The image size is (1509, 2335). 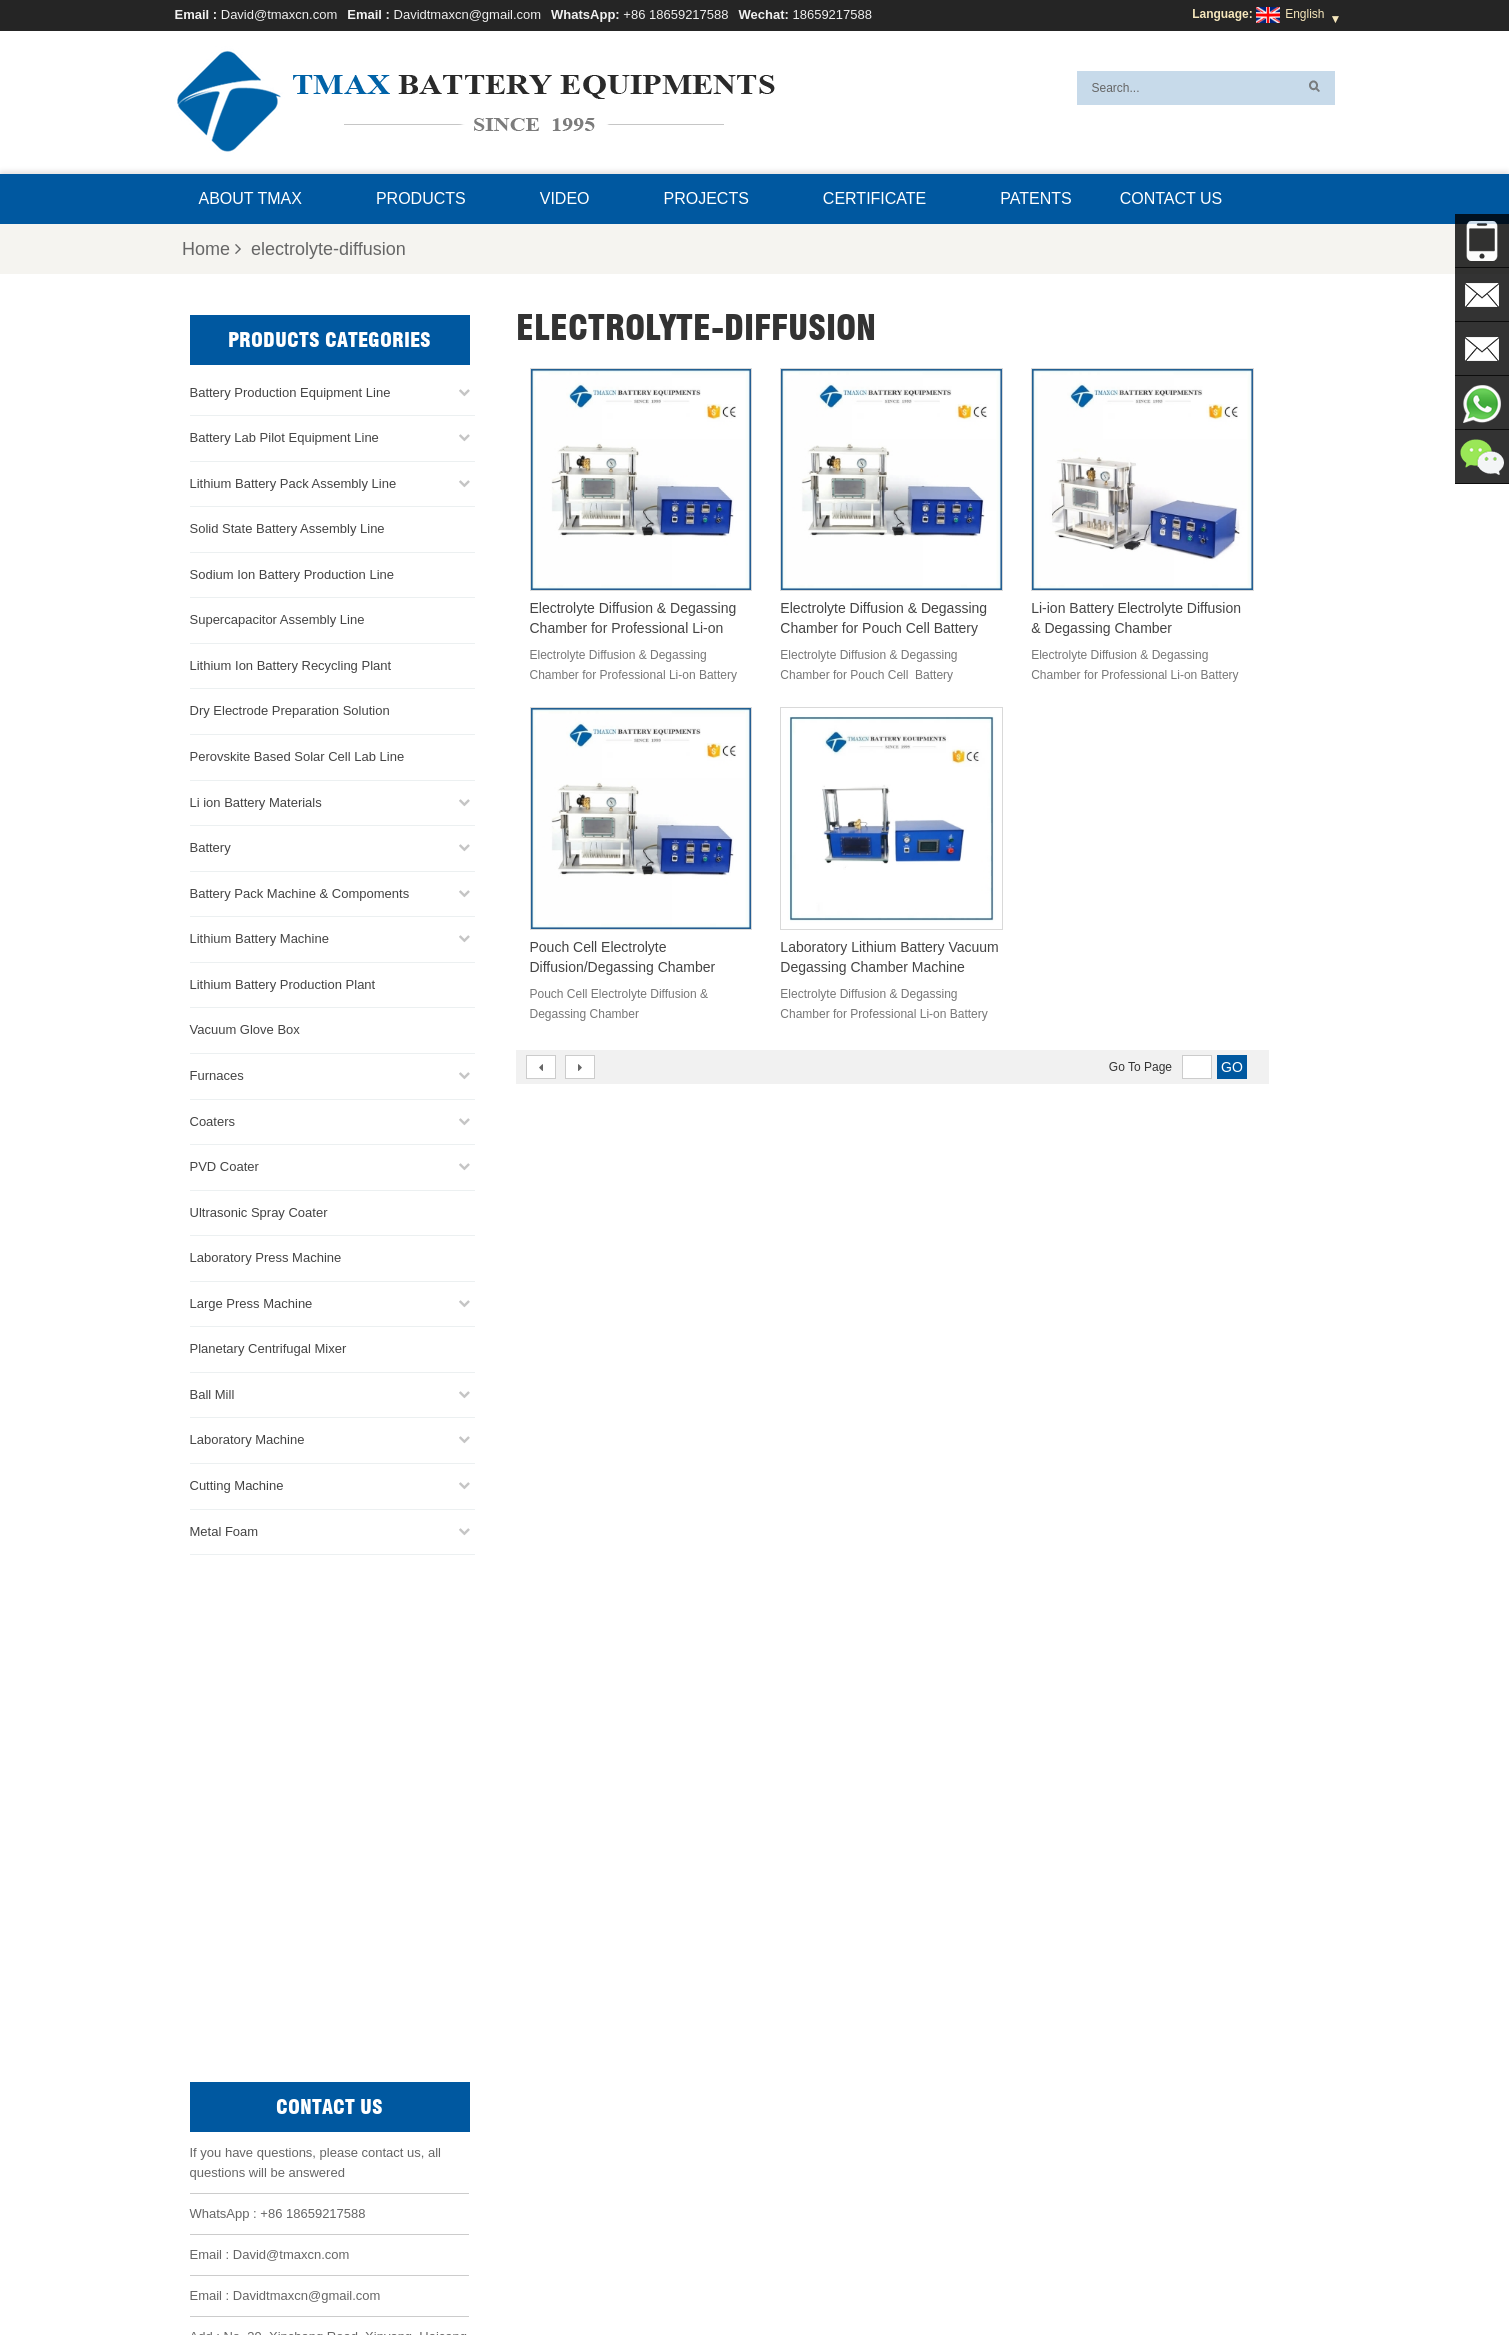 I want to click on Dry Electrode Preparation Solution, so click(x=290, y=709).